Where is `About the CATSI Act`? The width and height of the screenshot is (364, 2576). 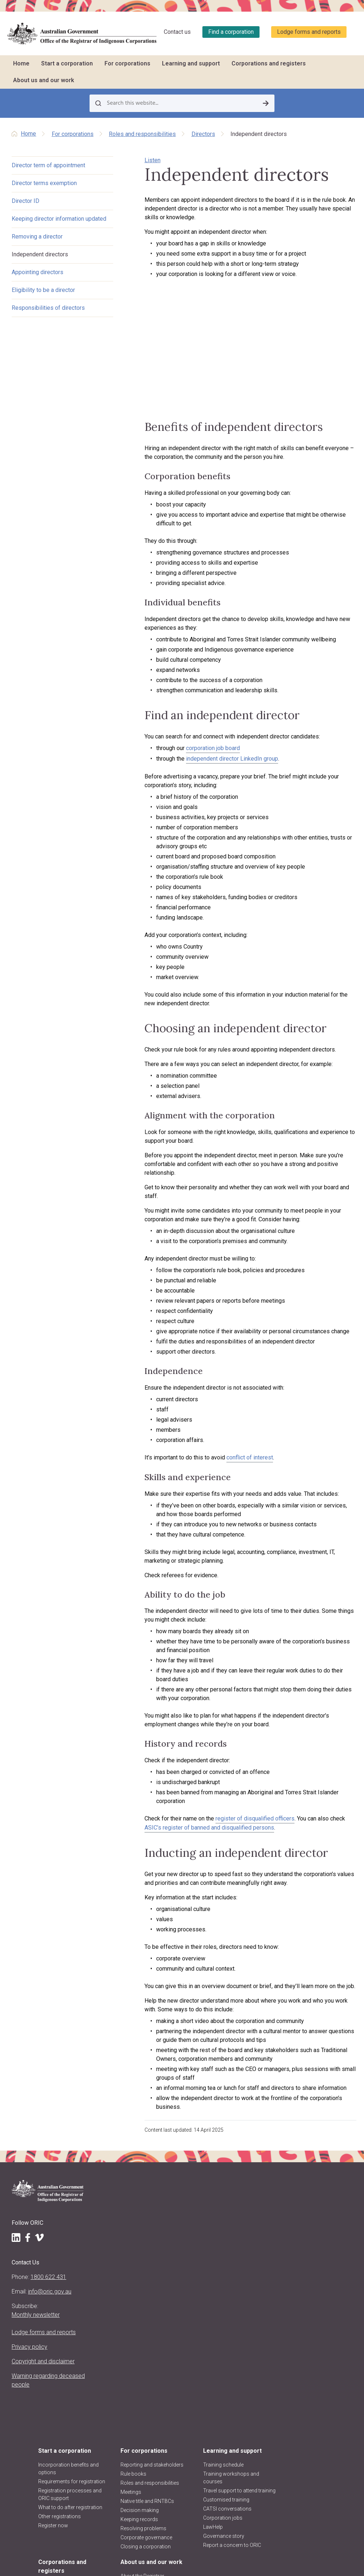
About the CATSI Act is located at coordinates (122, 2369).